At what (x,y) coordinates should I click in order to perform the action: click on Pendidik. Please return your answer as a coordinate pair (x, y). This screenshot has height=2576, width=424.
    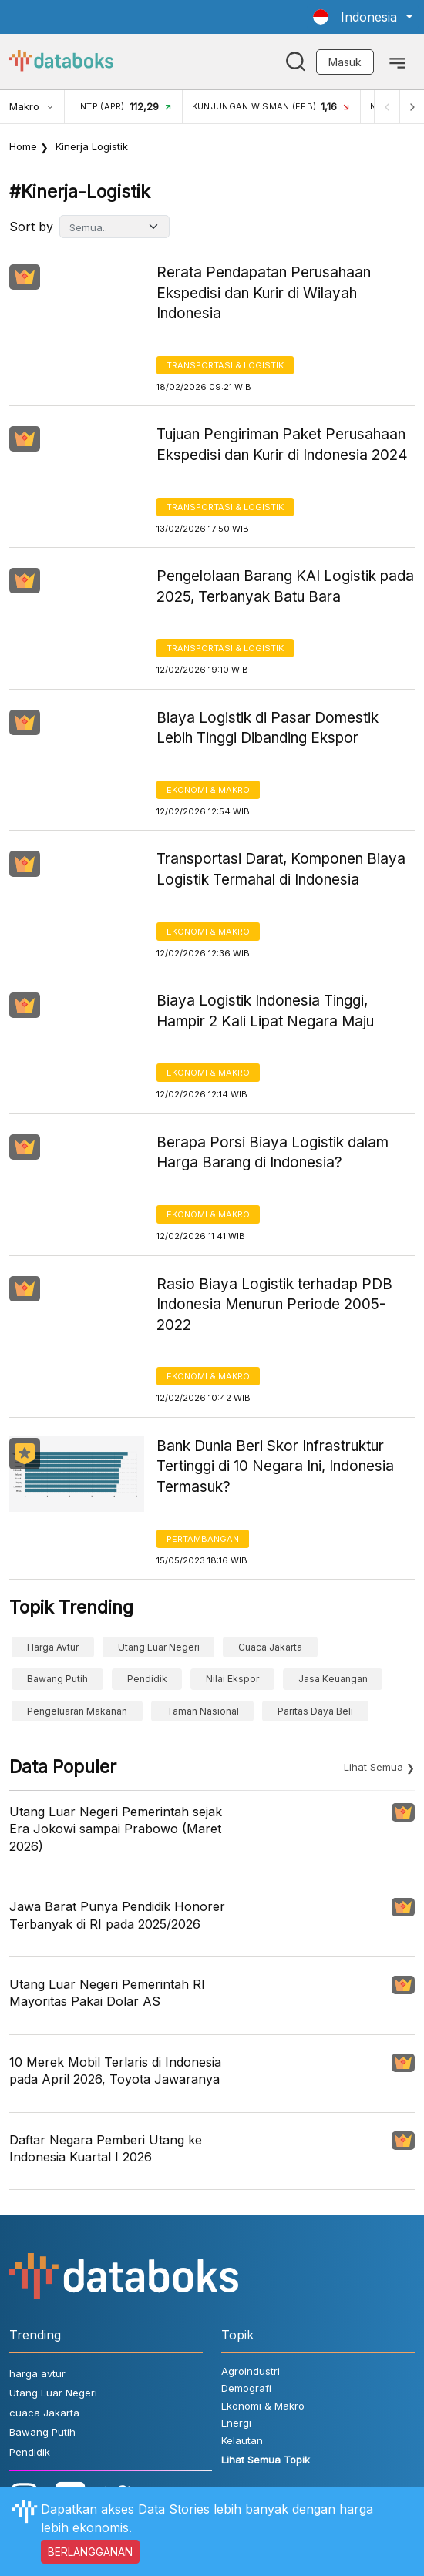
    Looking at the image, I should click on (147, 1678).